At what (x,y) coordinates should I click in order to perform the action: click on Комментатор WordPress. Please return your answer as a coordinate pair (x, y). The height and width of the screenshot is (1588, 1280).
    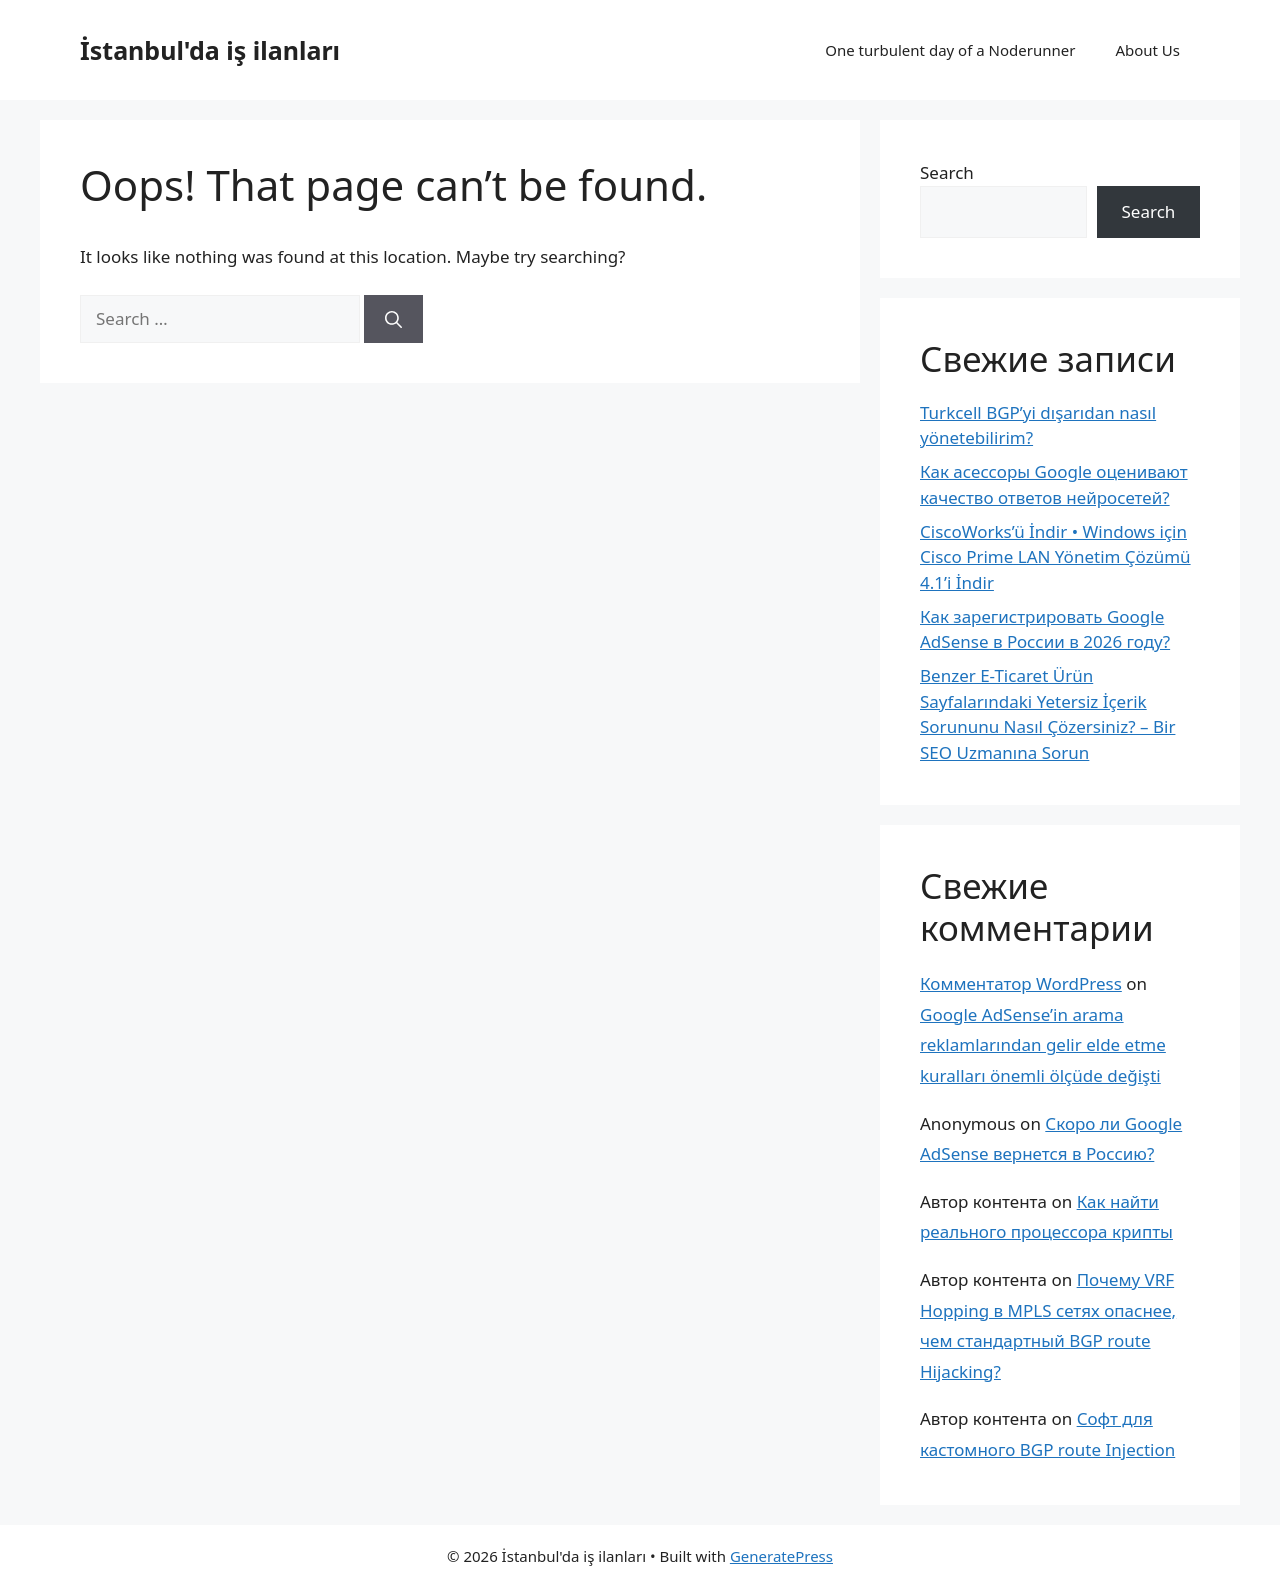
    Looking at the image, I should click on (1021, 983).